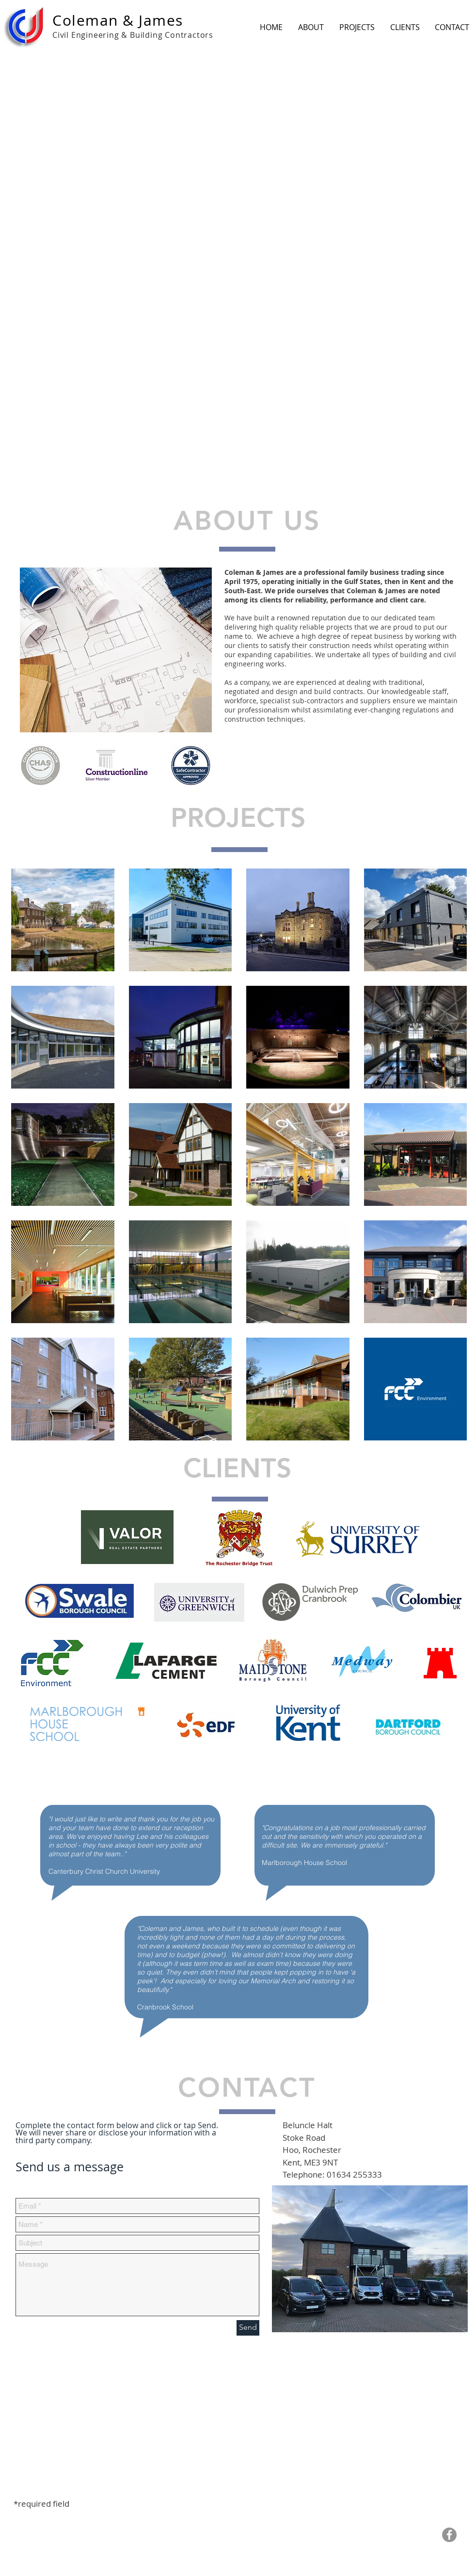 This screenshot has width=476, height=2576. What do you see at coordinates (117, 20) in the screenshot?
I see `Coleman & James` at bounding box center [117, 20].